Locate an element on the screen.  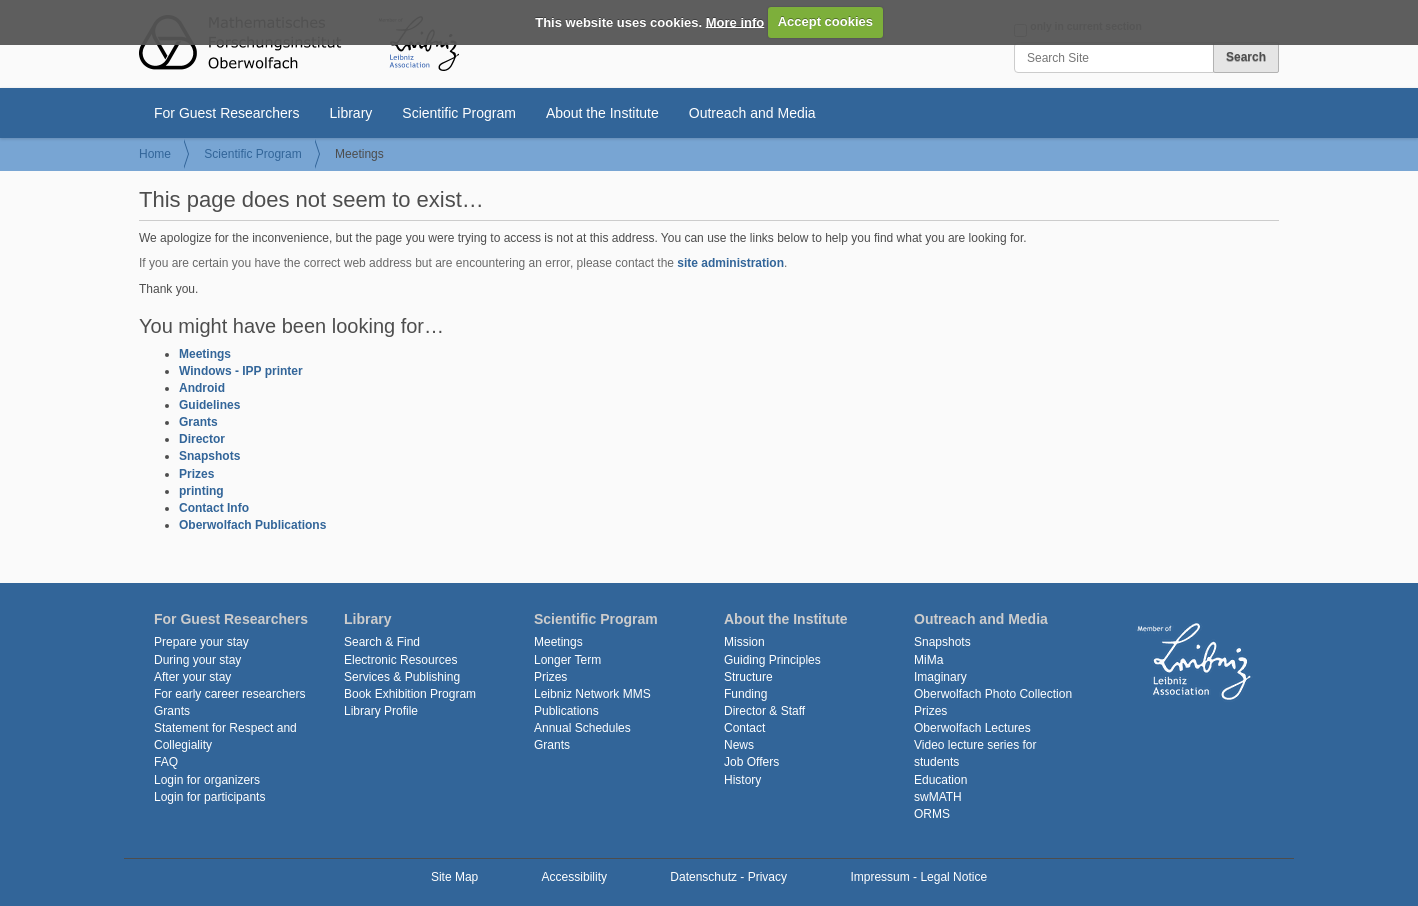
More info is located at coordinates (735, 21).